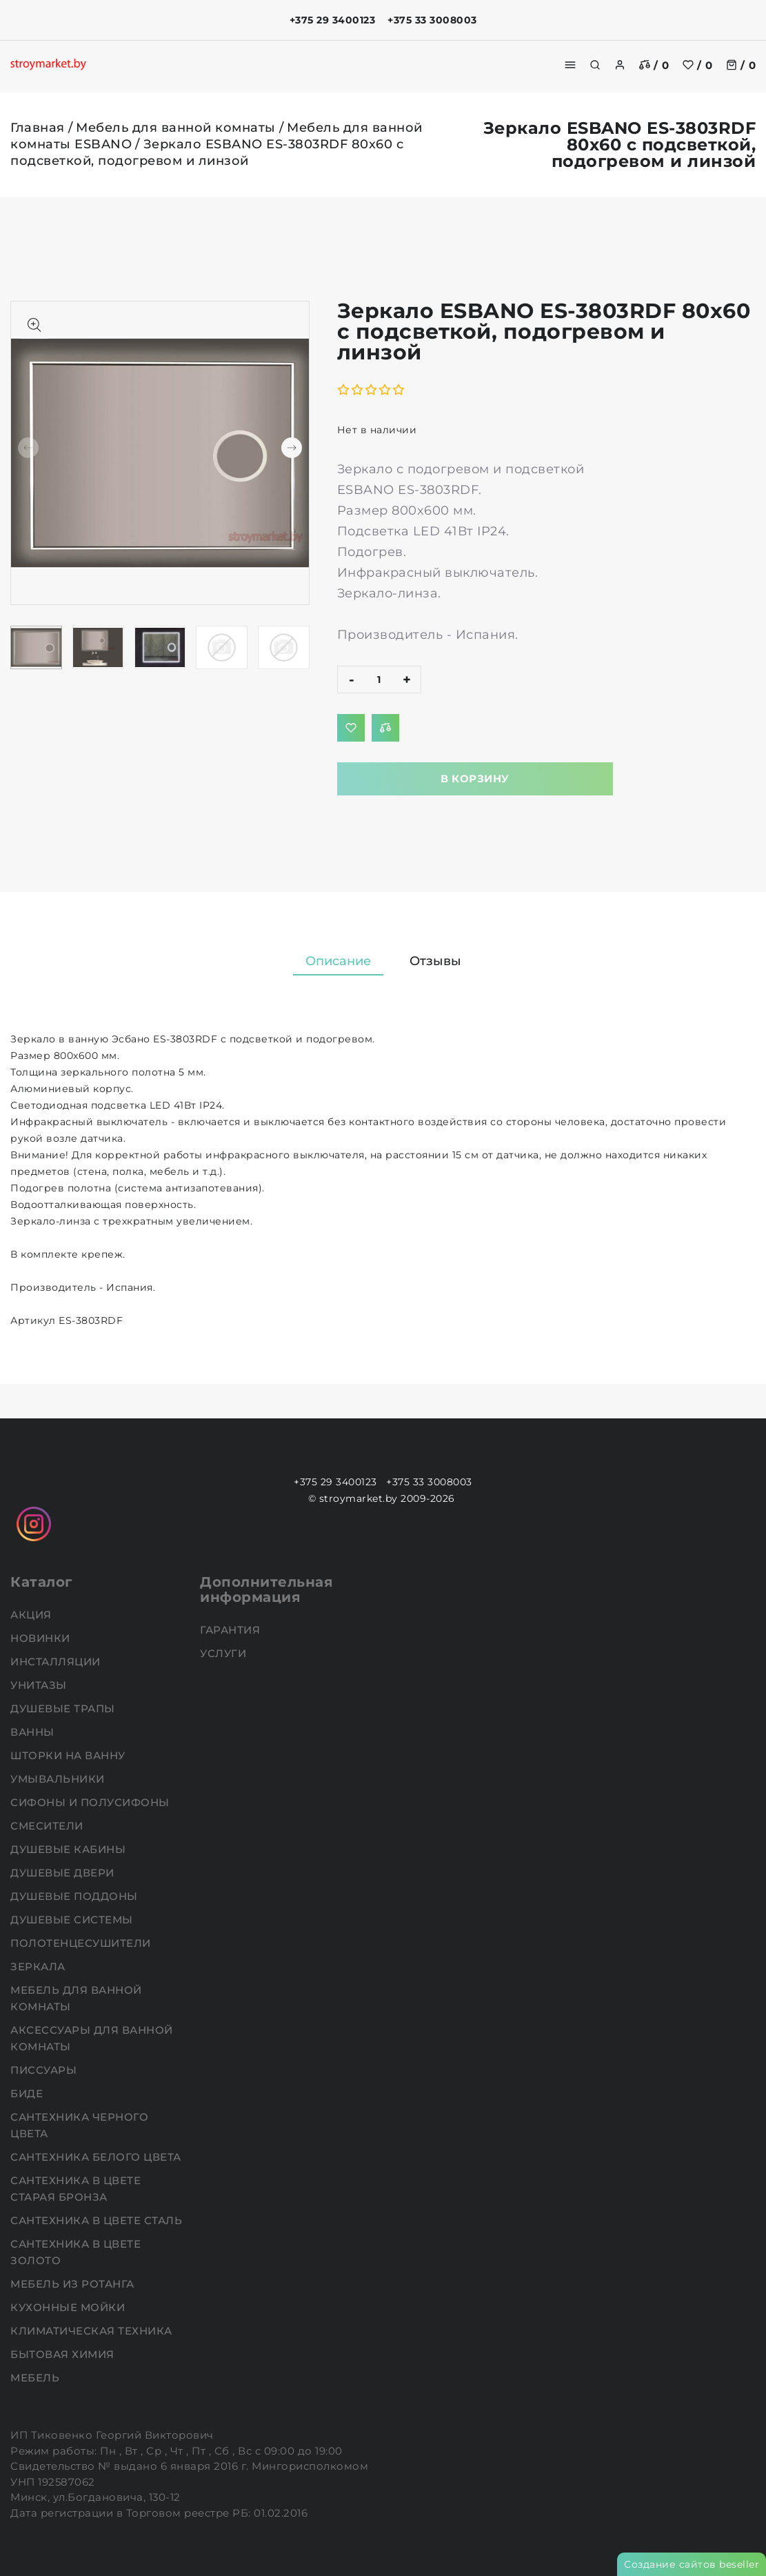 The height and width of the screenshot is (2576, 766). What do you see at coordinates (63, 1872) in the screenshot?
I see `Душевые двери` at bounding box center [63, 1872].